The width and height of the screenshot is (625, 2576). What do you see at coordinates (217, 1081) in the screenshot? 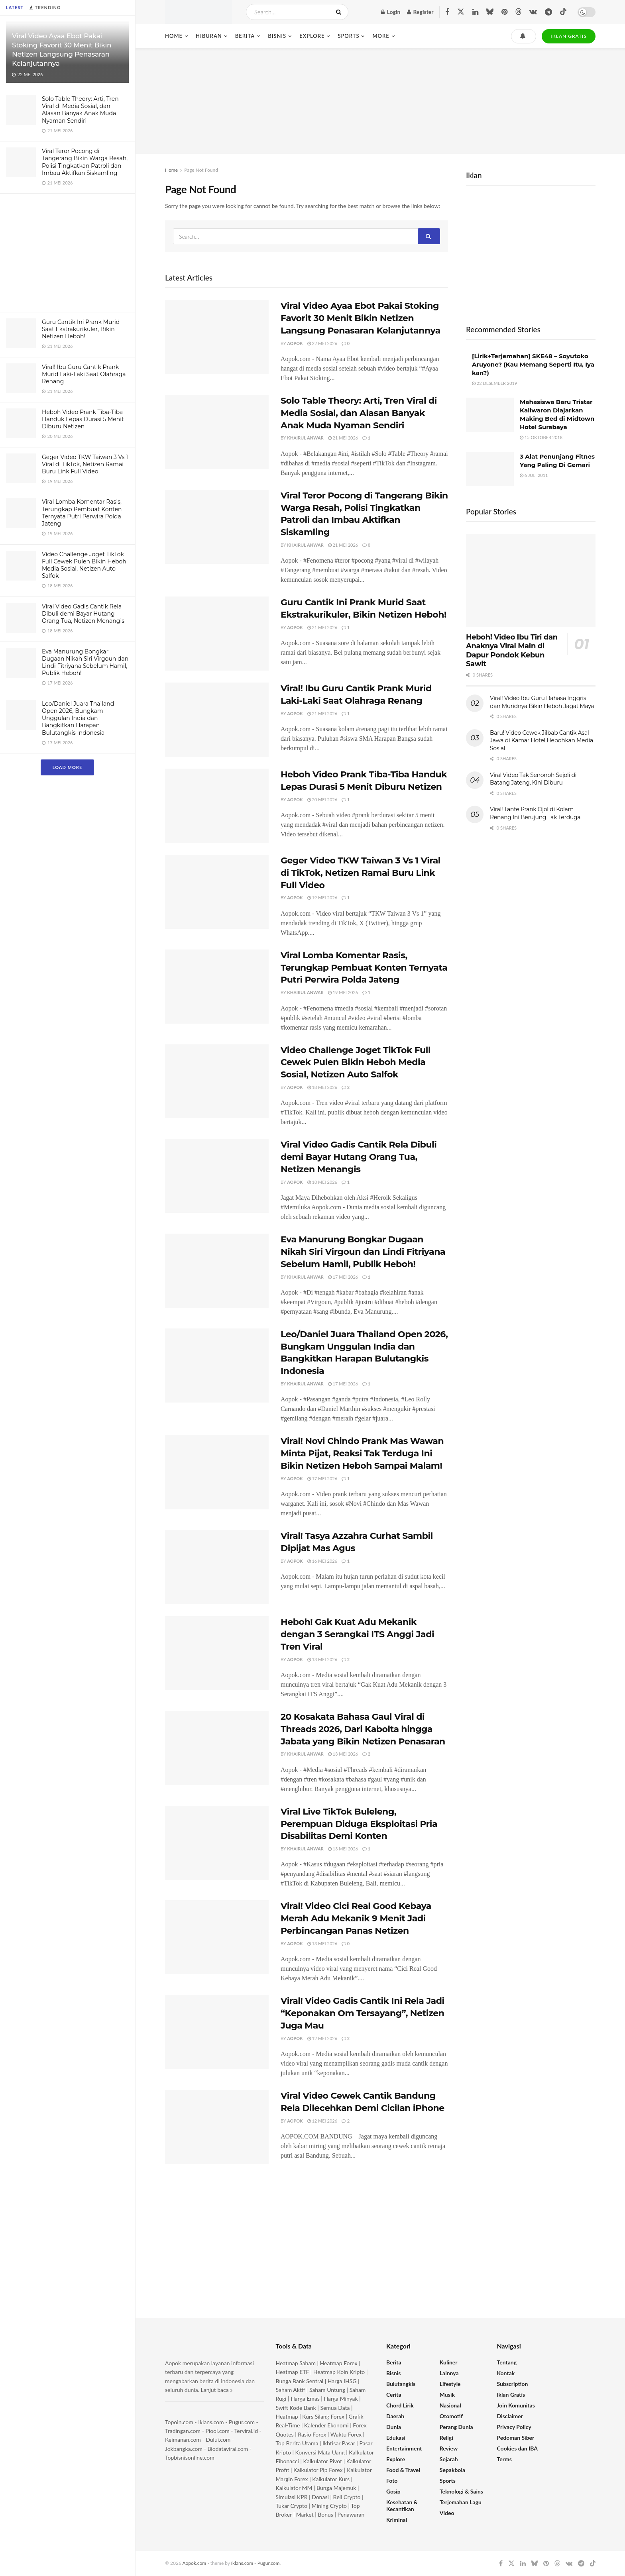
I see `[Read article: Video Challenge Joget TikTok Full Cewek Pulen Bikin Heboh Media Sosial, Netizen Auto Salfok]` at bounding box center [217, 1081].